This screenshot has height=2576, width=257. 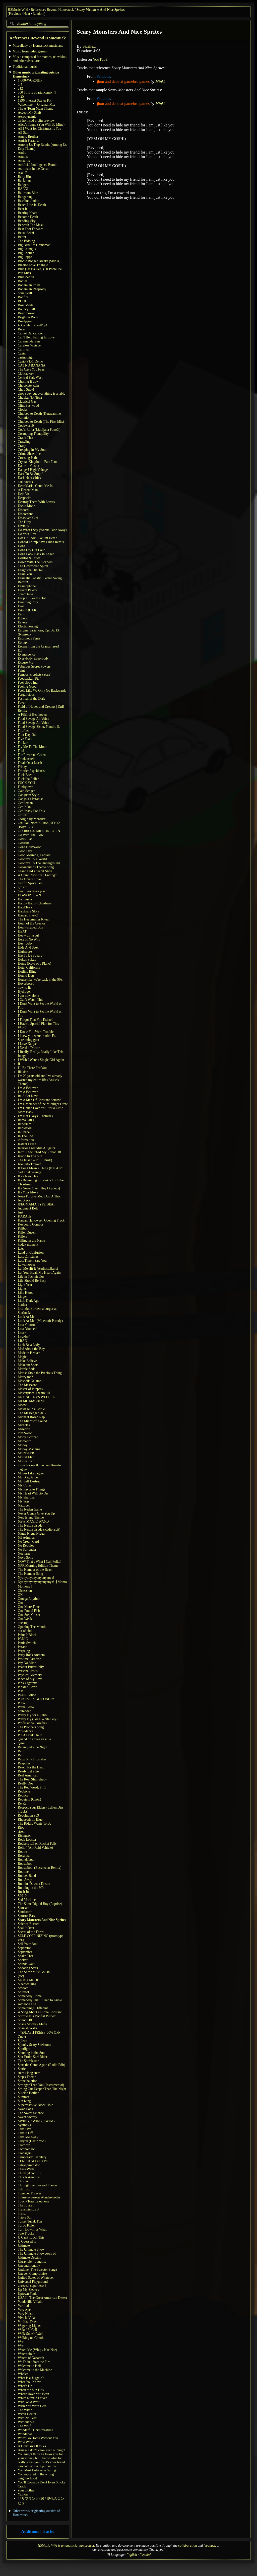 What do you see at coordinates (36, 2121) in the screenshot?
I see `SWING, SWING, SWING` at bounding box center [36, 2121].